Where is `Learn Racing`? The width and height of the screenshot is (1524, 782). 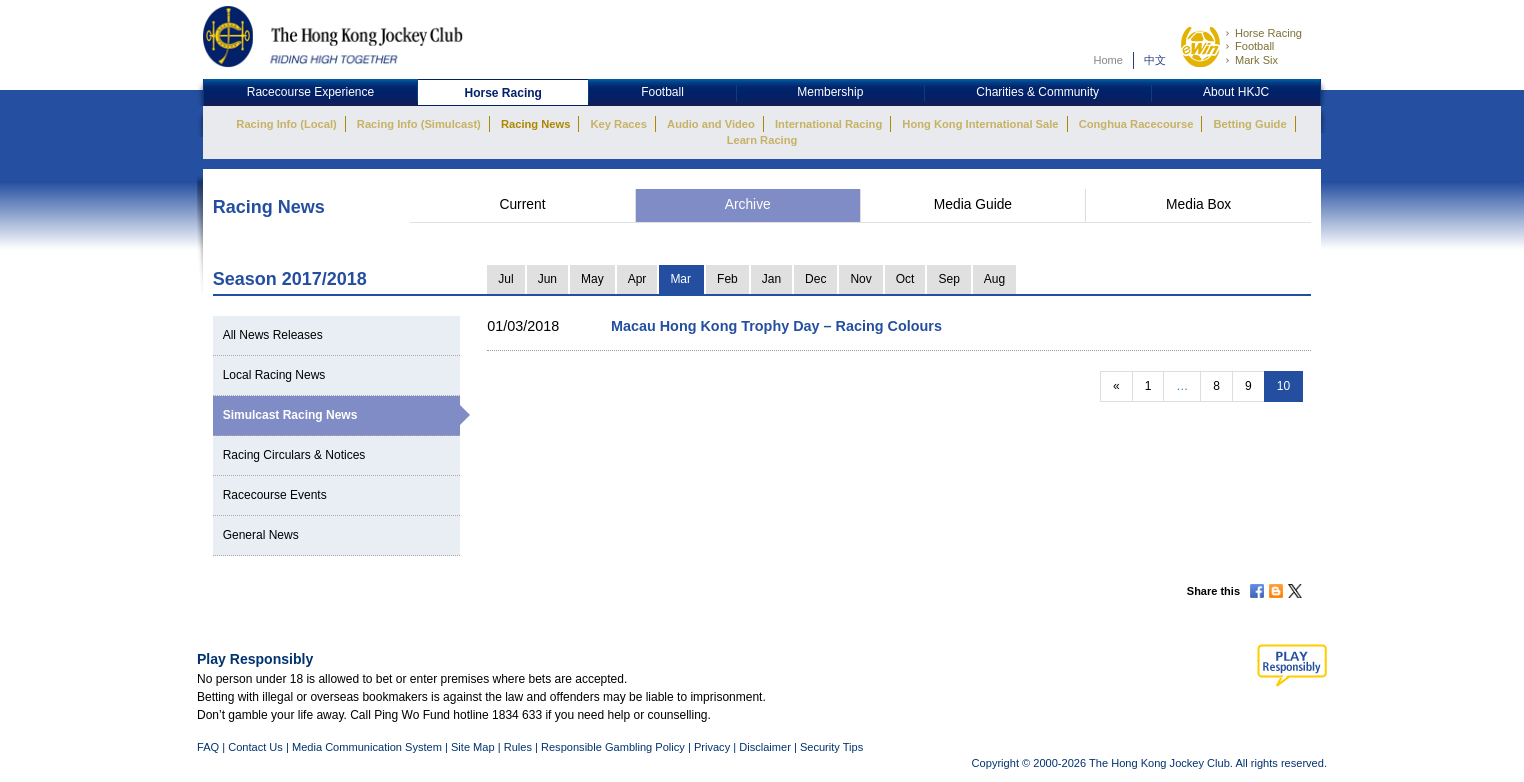 Learn Racing is located at coordinates (762, 140).